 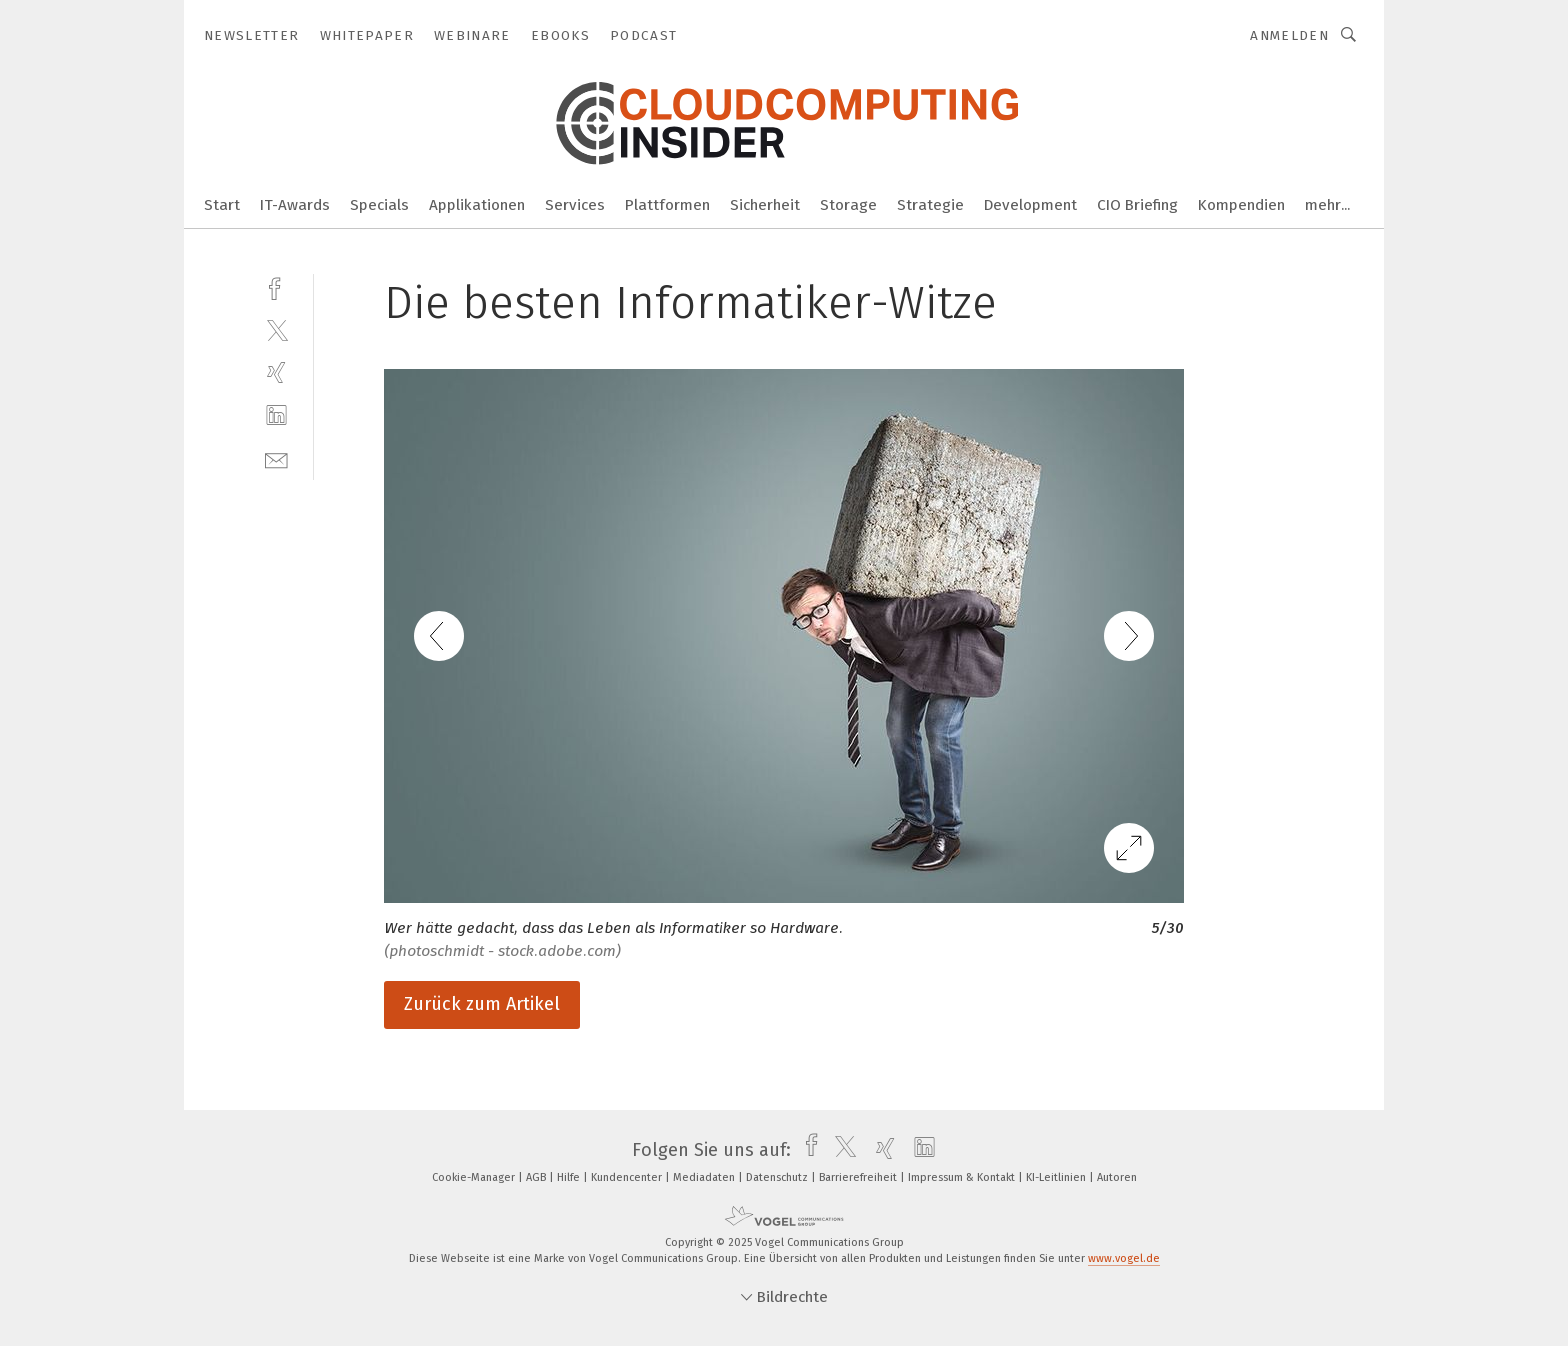 I want to click on Specials, so click(x=379, y=205).